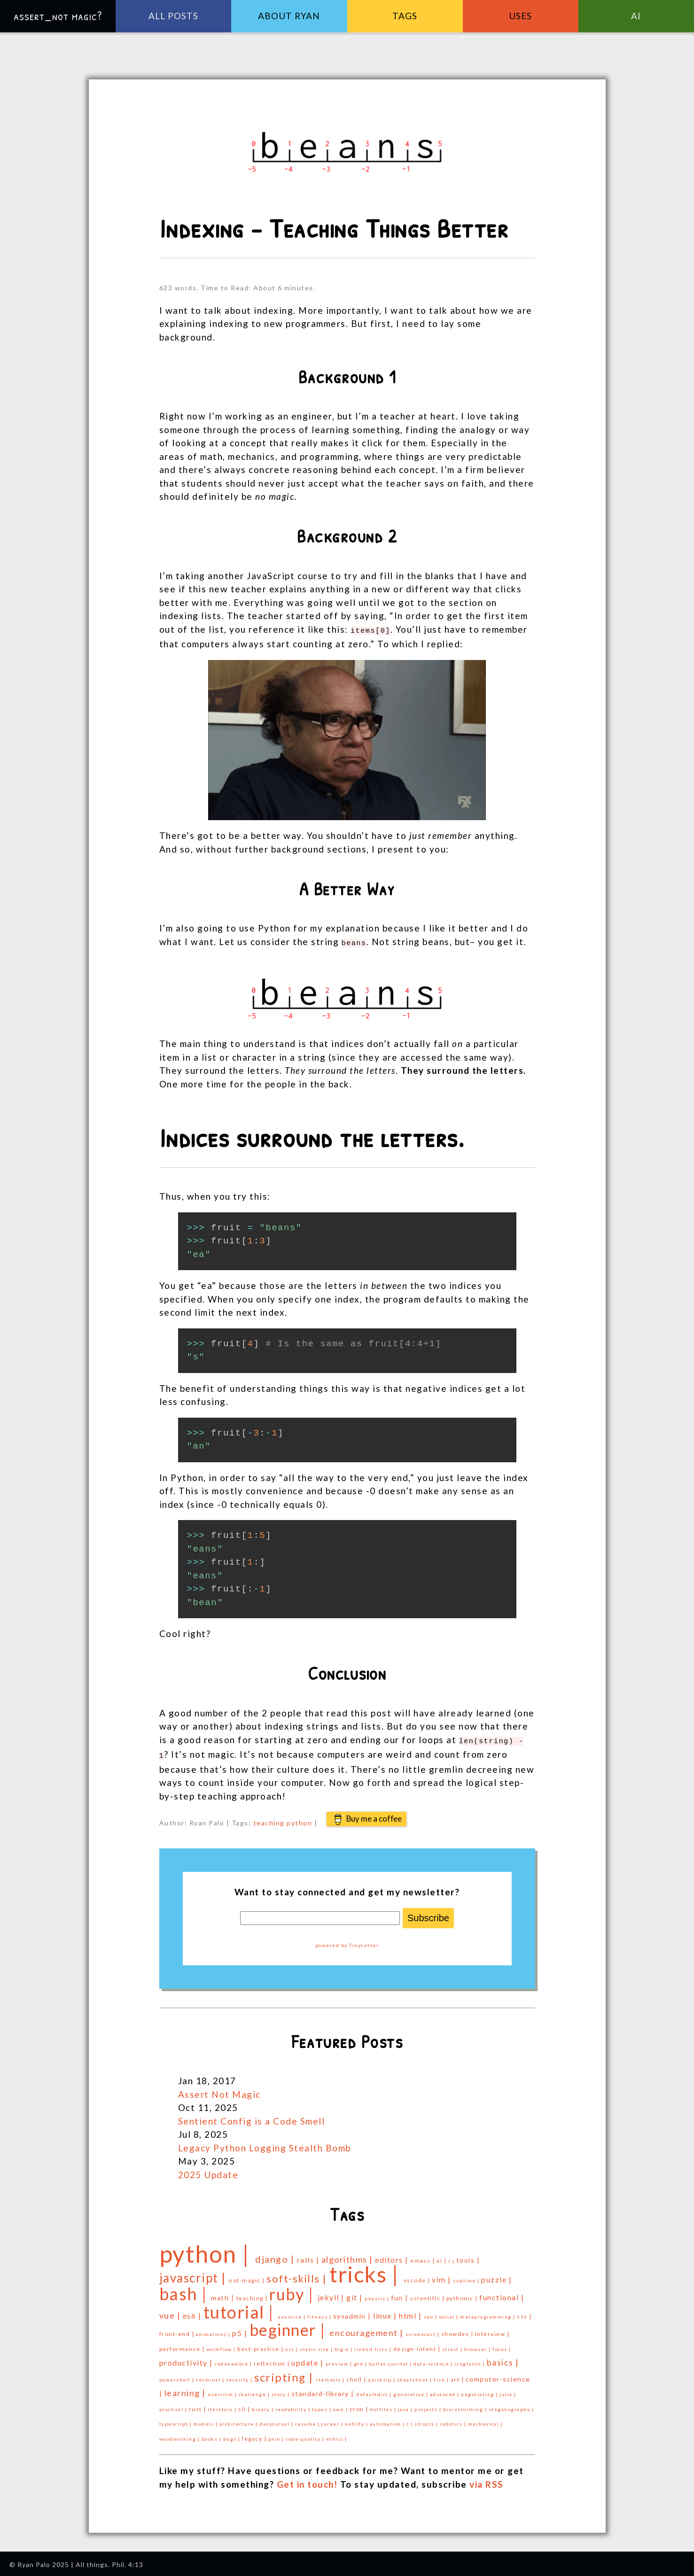 This screenshot has height=2576, width=694. What do you see at coordinates (433, 2360) in the screenshot?
I see `data-science |` at bounding box center [433, 2360].